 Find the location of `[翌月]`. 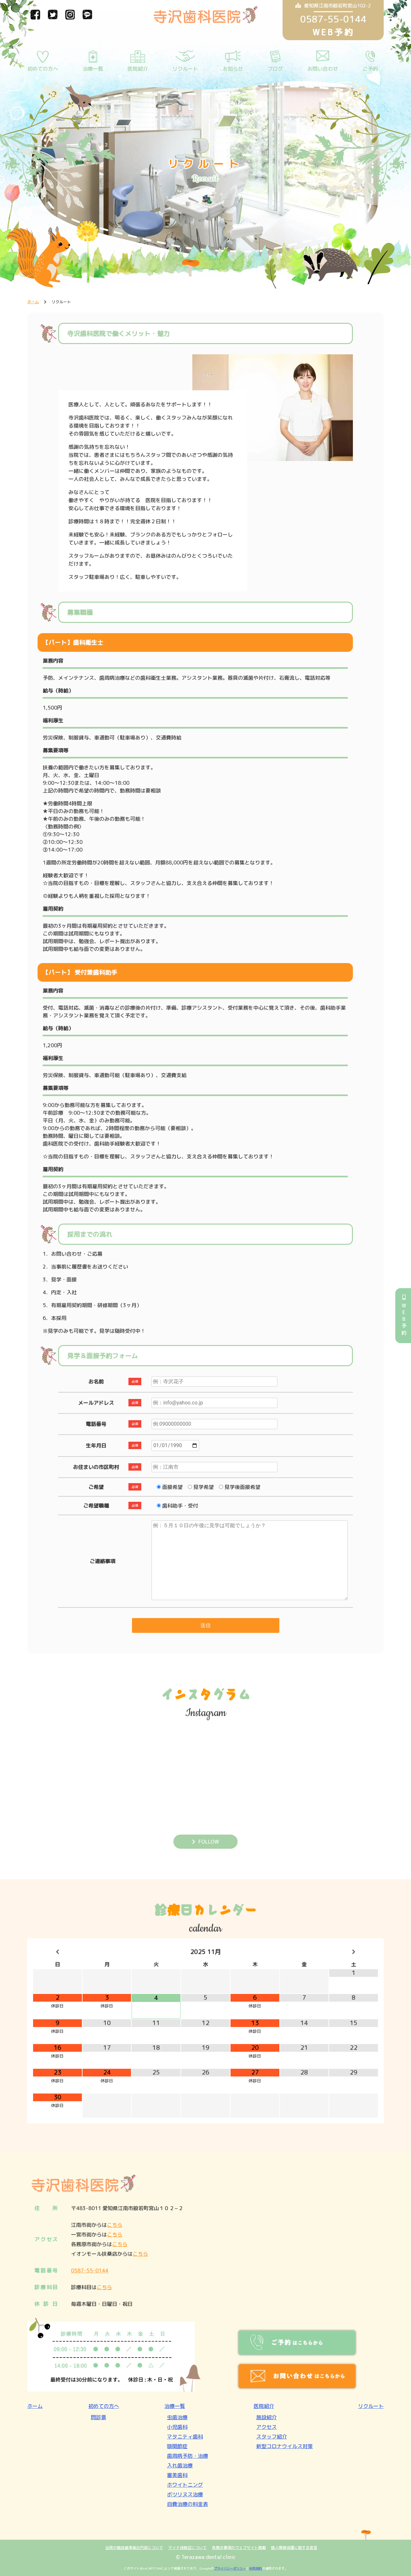

[翌月] is located at coordinates (353, 1952).